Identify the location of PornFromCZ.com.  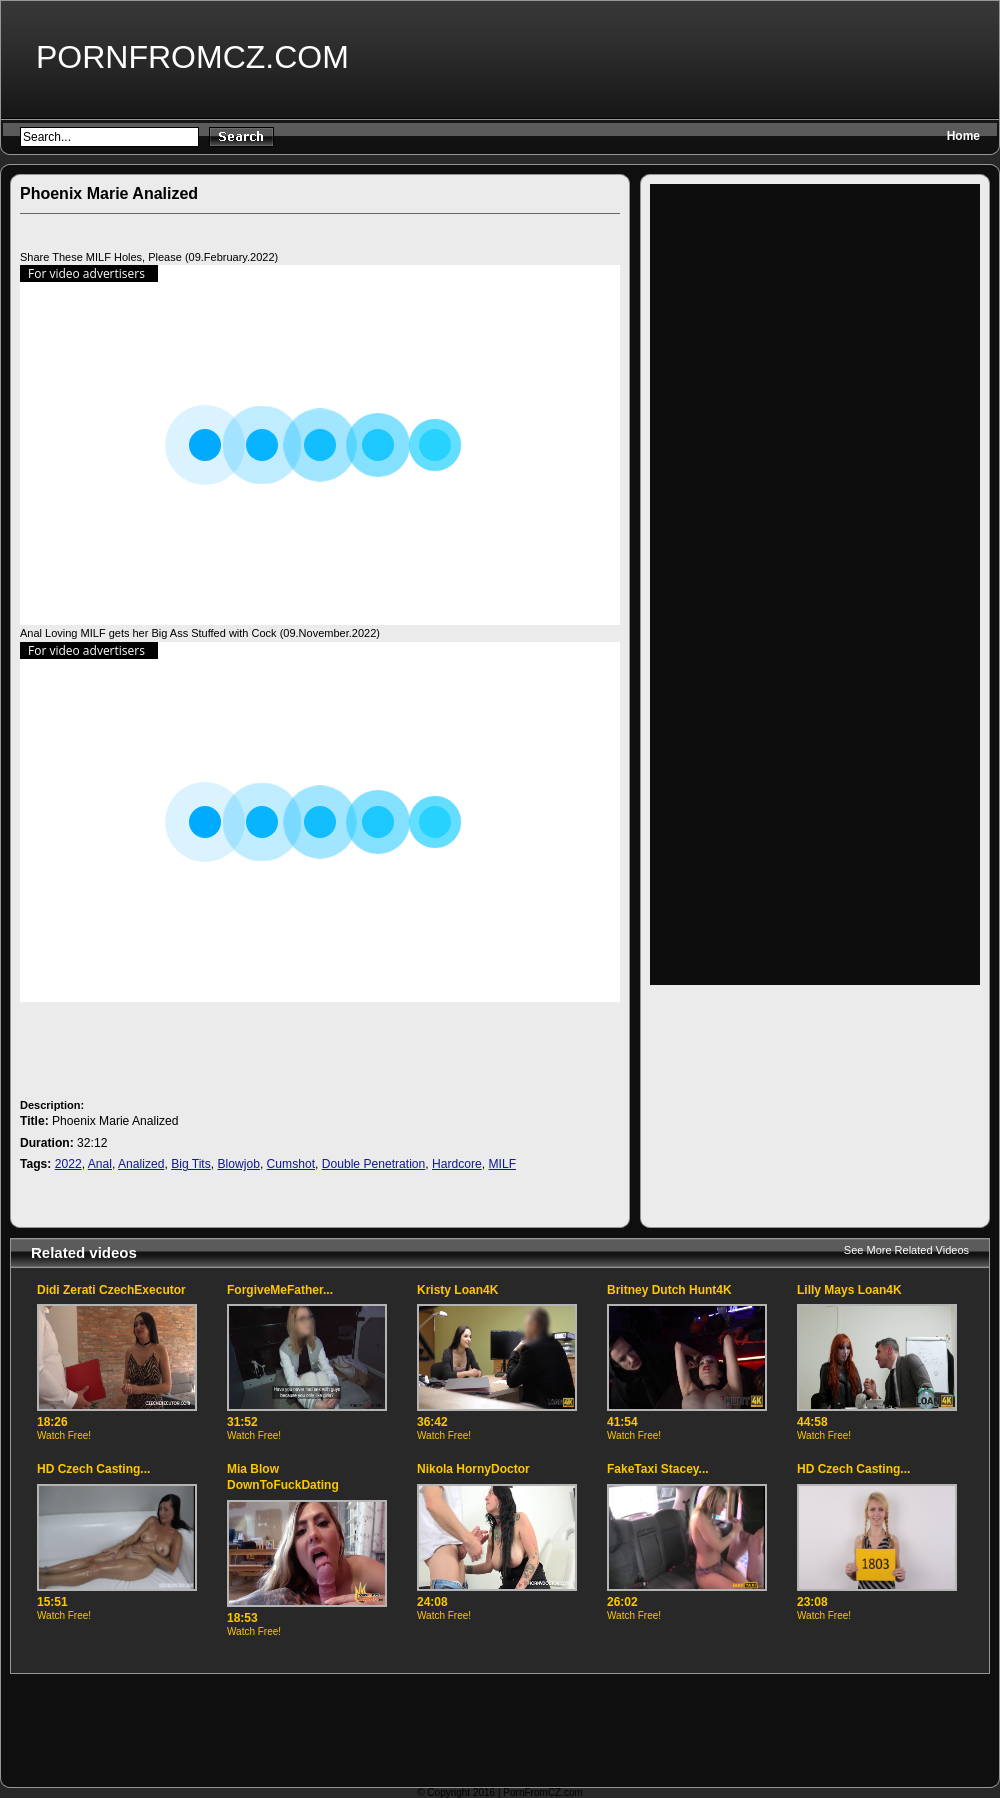
(192, 57).